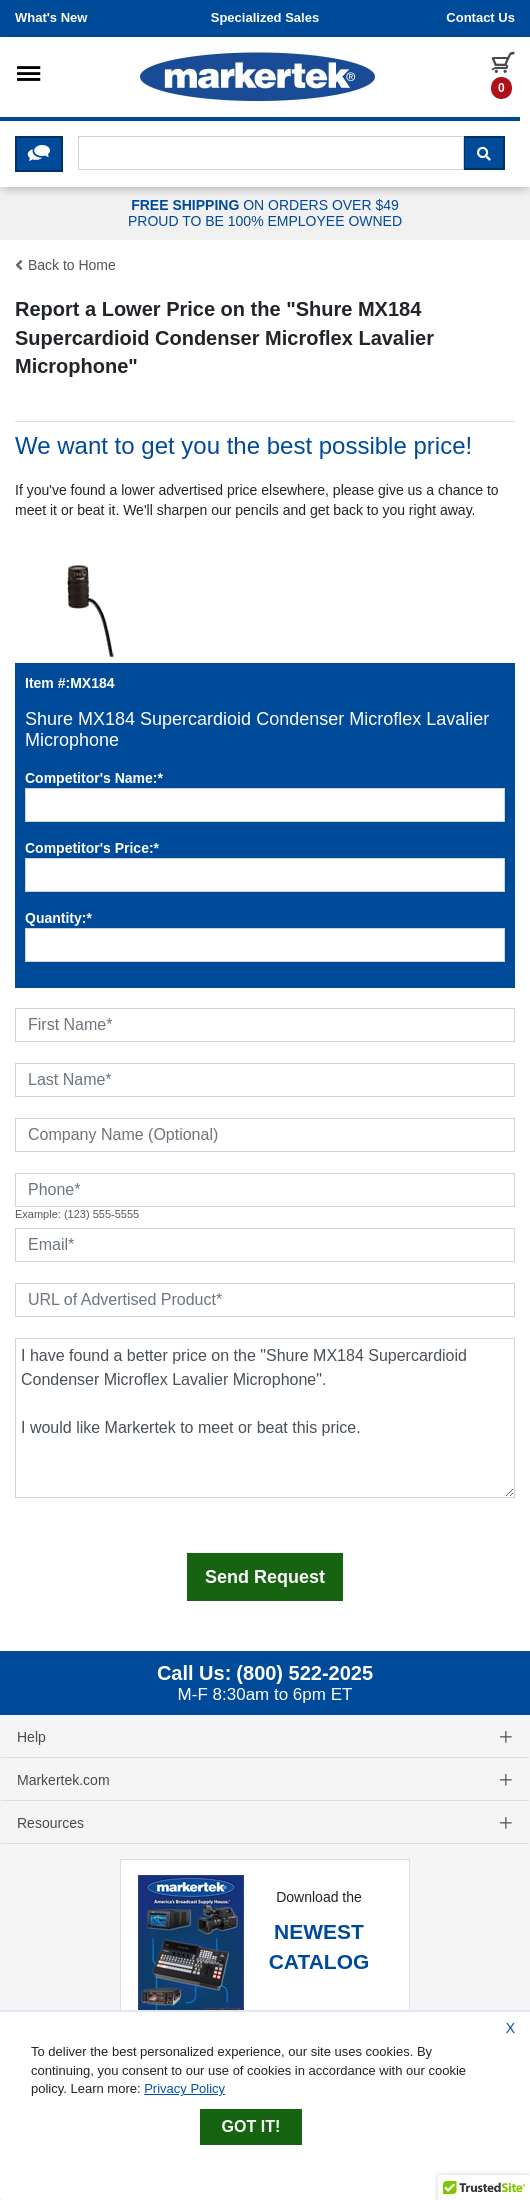 This screenshot has height=2200, width=530. What do you see at coordinates (480, 17) in the screenshot?
I see `Contact us` at bounding box center [480, 17].